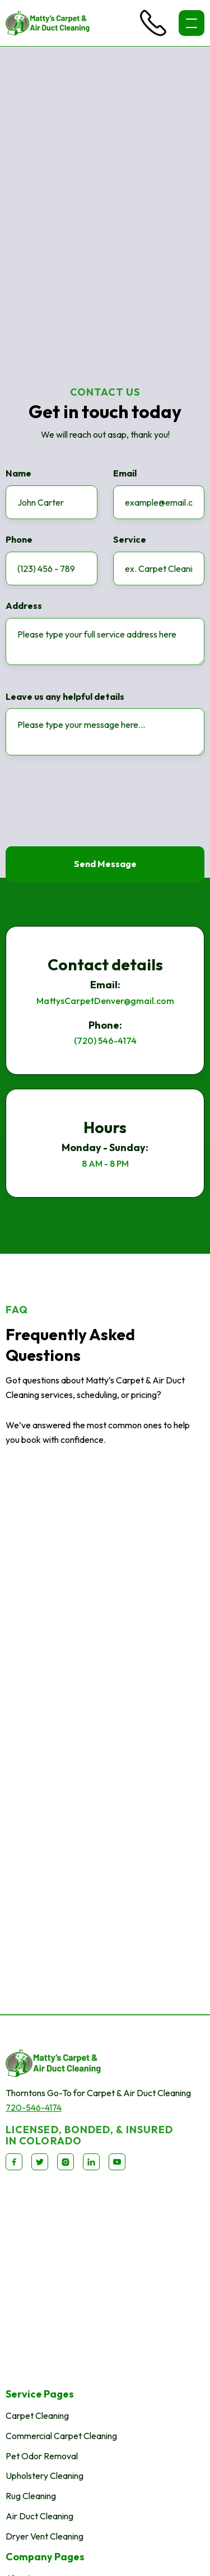  Describe the element at coordinates (37, 2415) in the screenshot. I see `Carpet Cleaning` at that location.